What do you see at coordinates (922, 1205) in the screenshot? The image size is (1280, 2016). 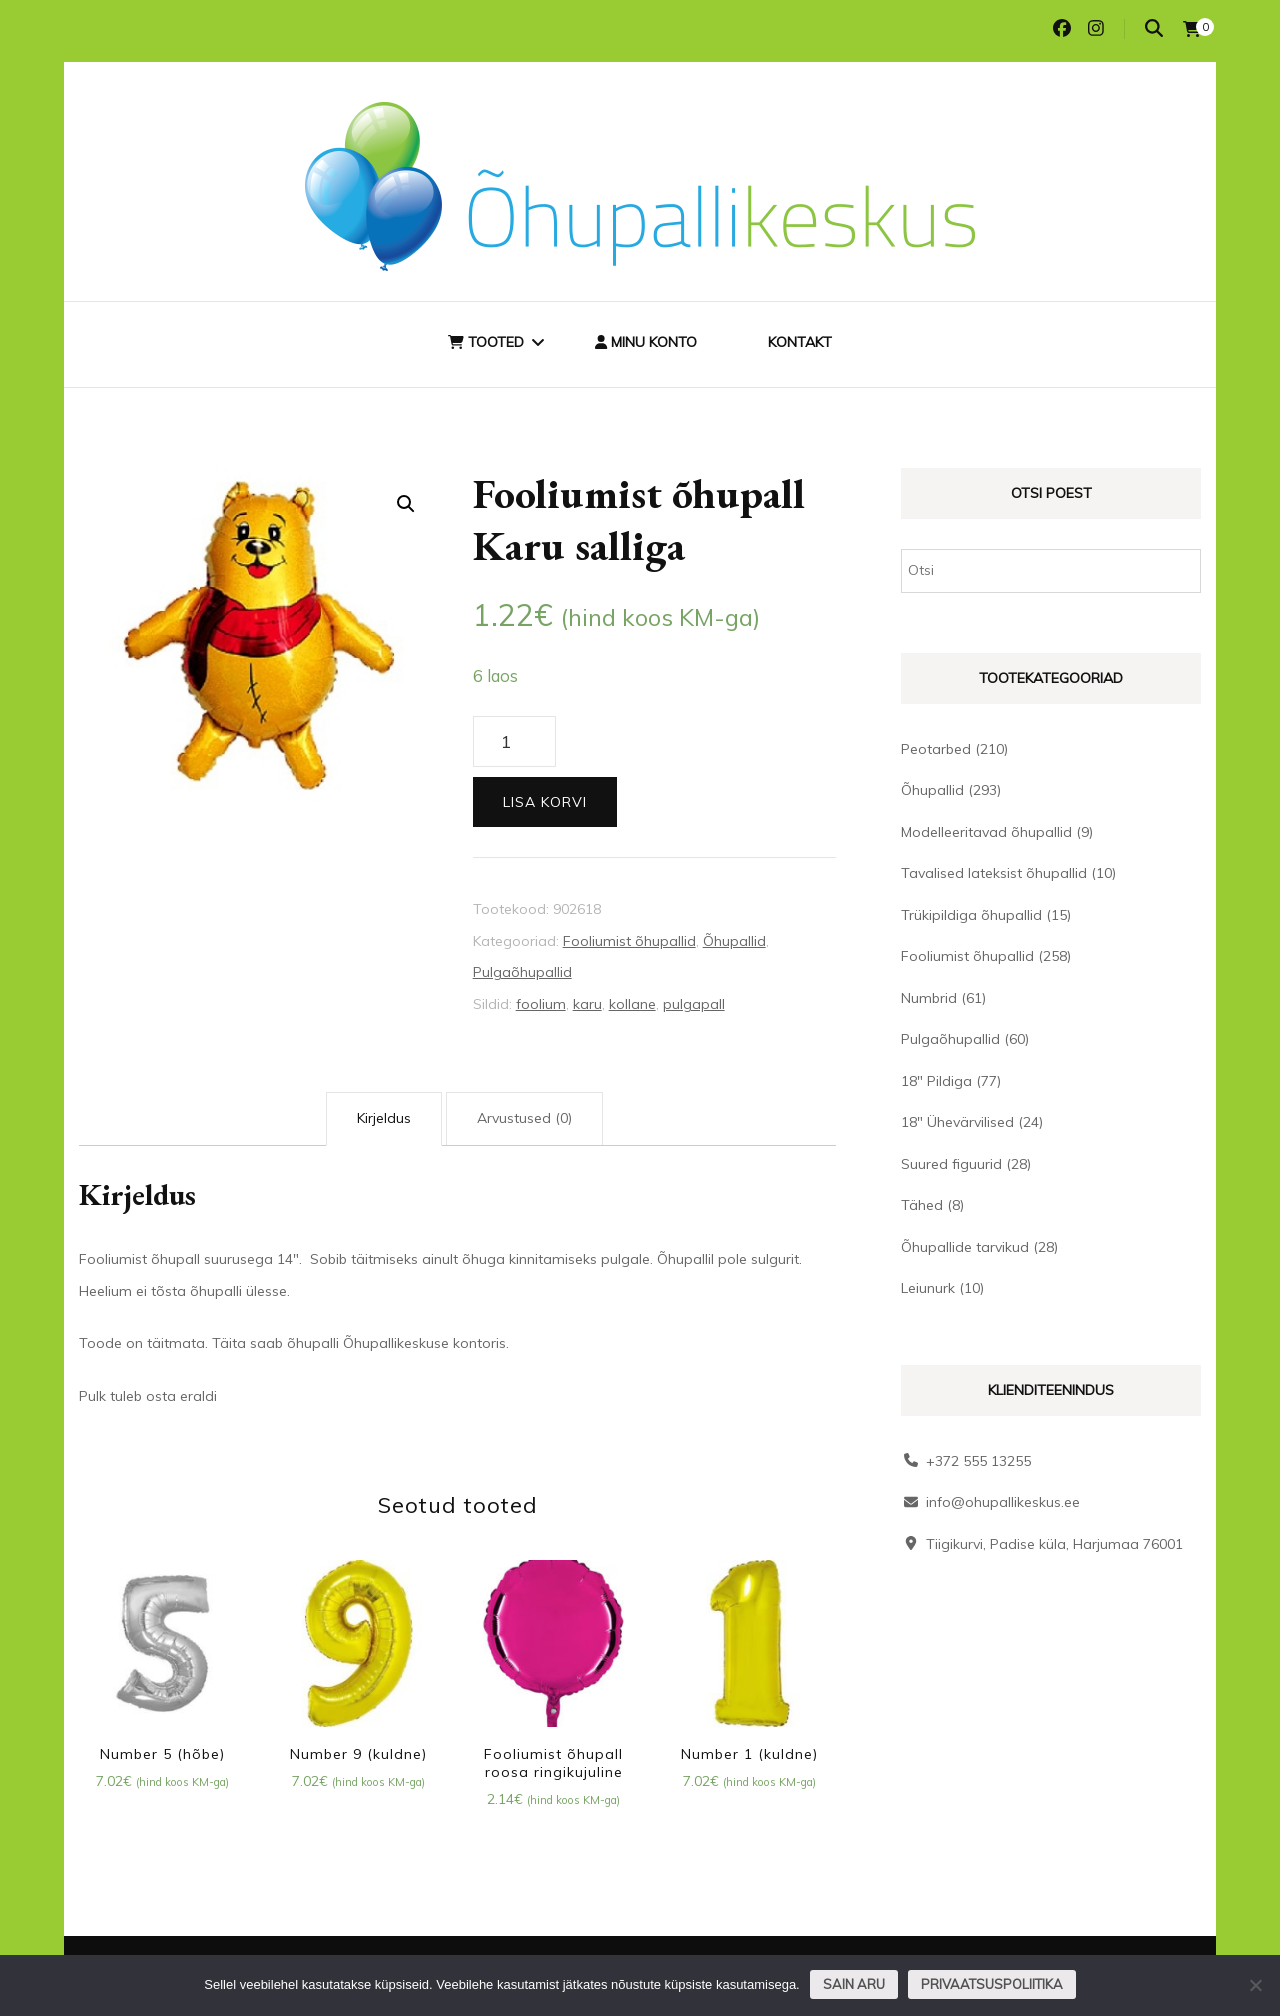 I see `Tähed` at bounding box center [922, 1205].